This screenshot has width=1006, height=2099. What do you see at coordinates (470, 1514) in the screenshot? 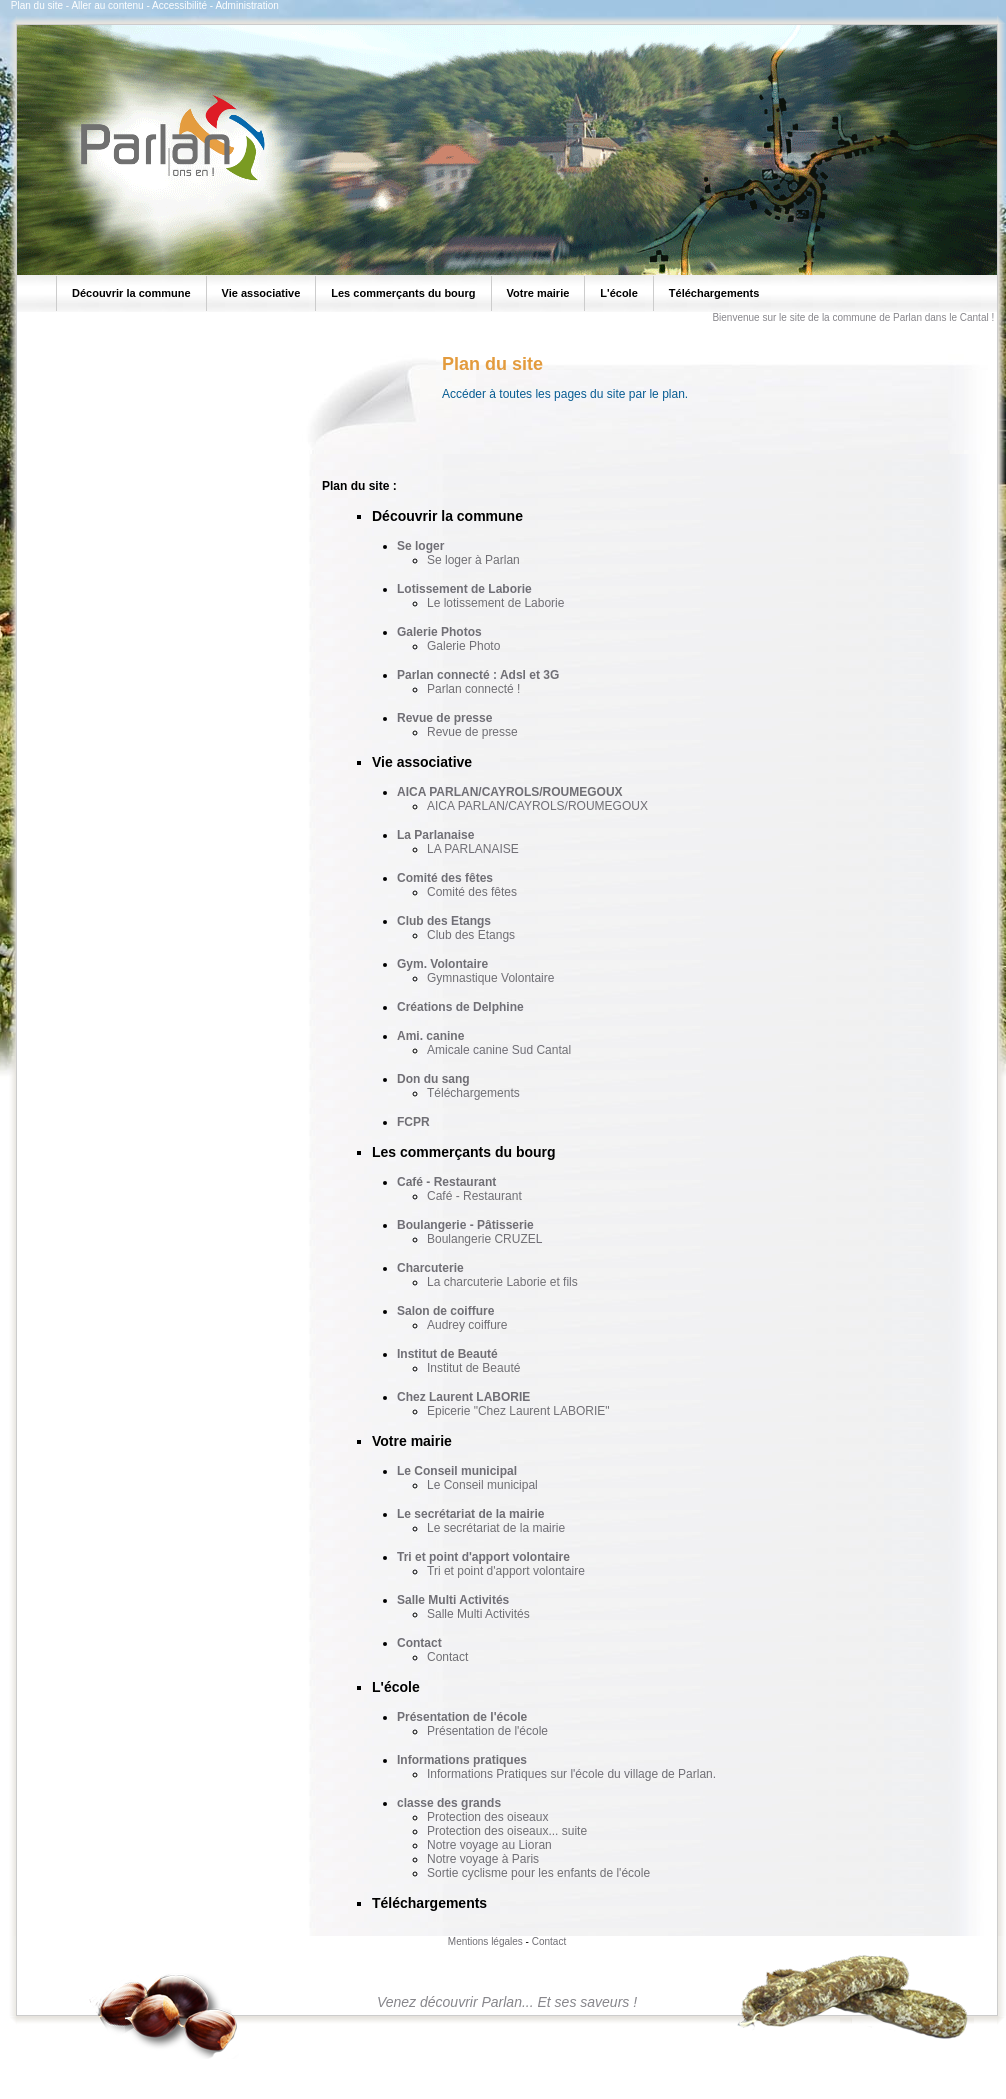
I see `Le secrétariat de la mairie` at bounding box center [470, 1514].